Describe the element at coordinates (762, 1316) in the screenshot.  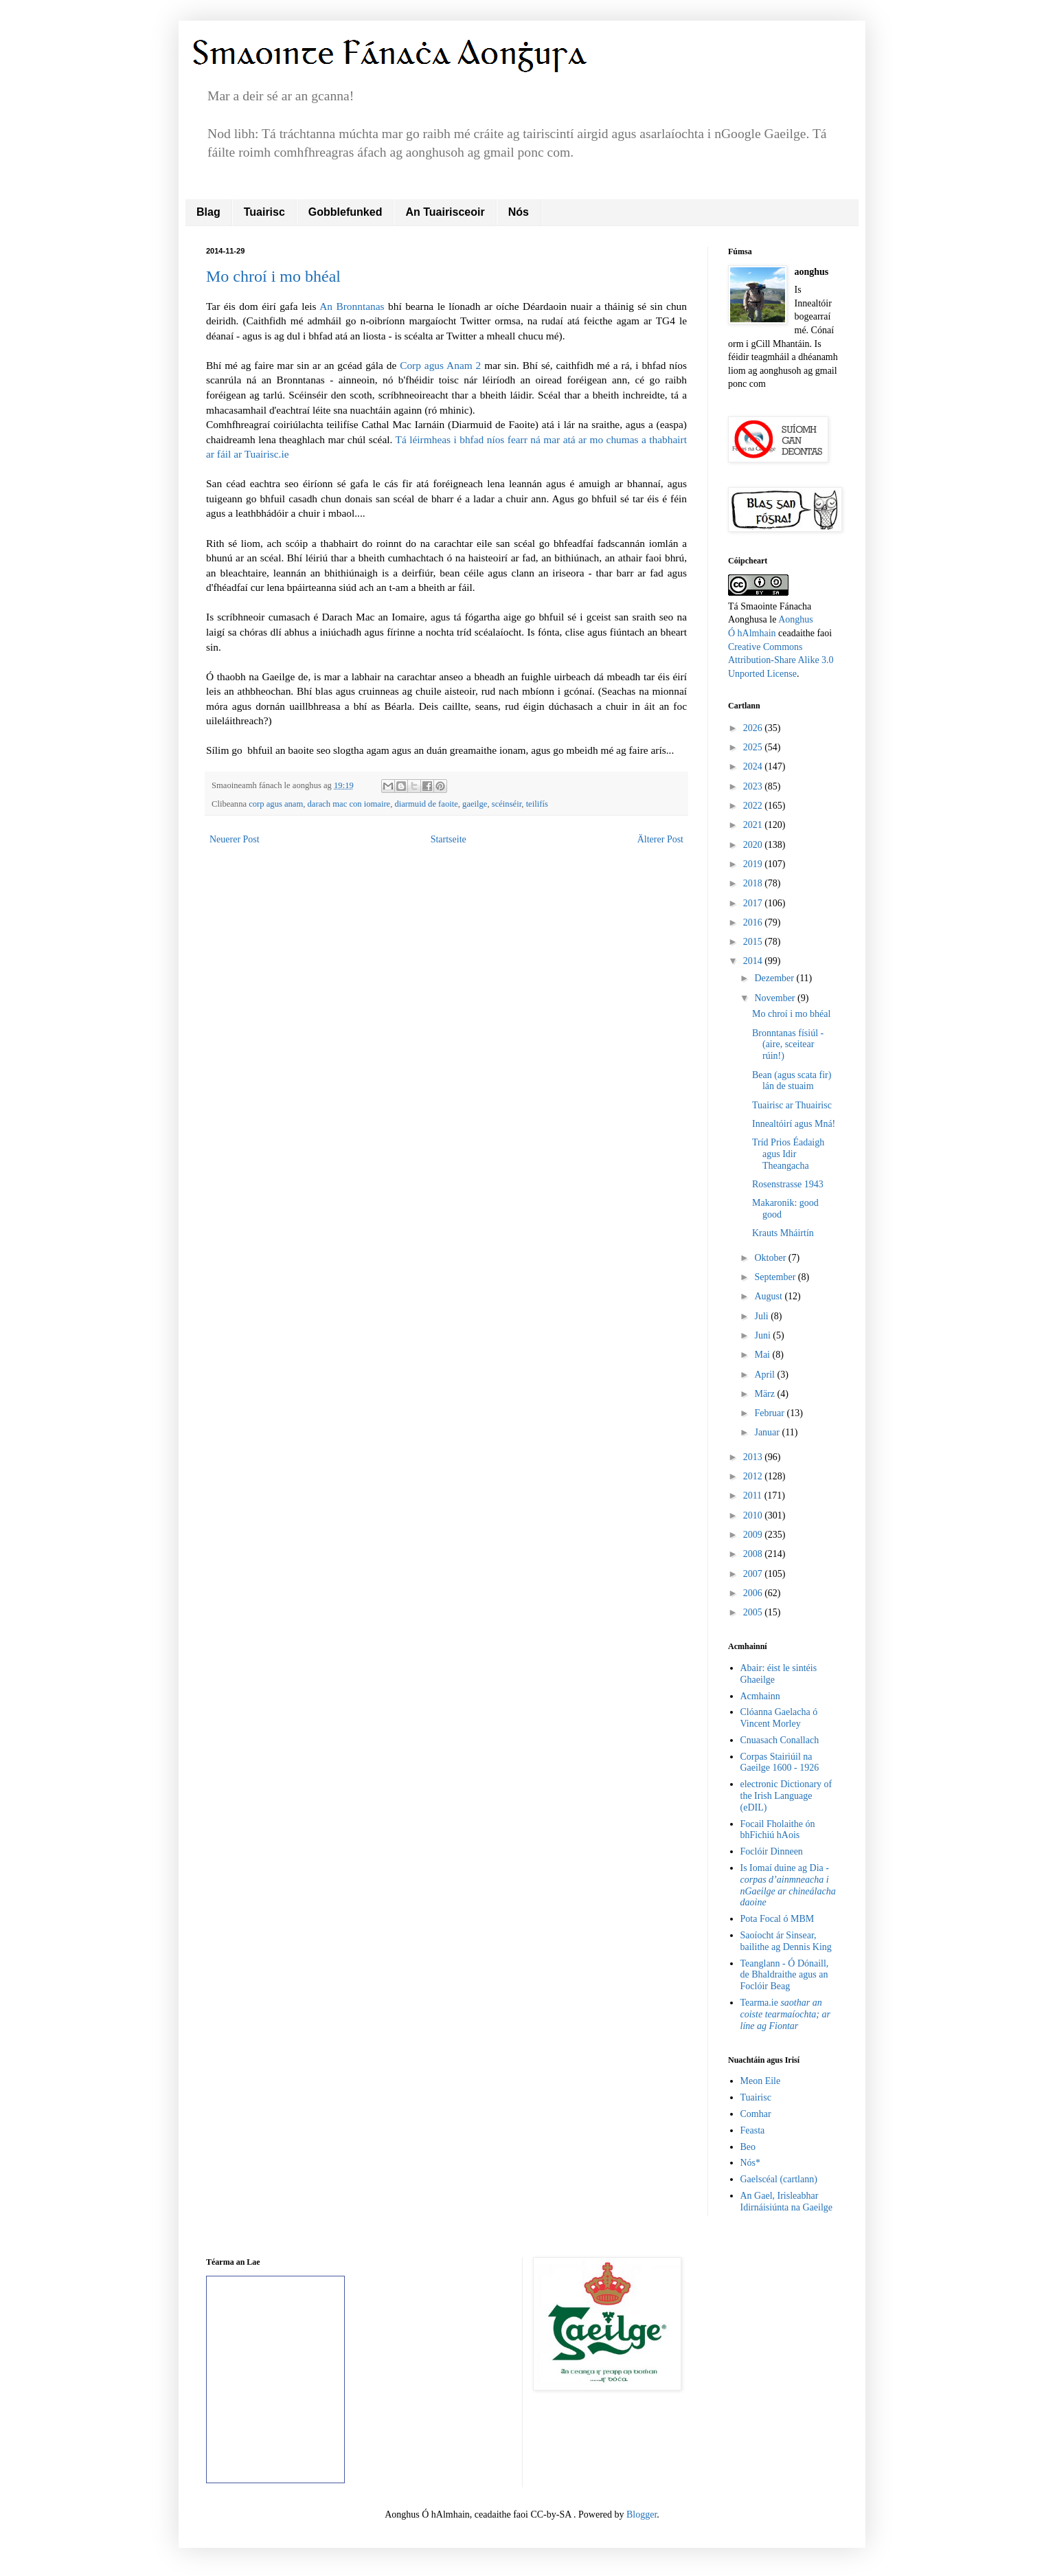
I see `Juli` at that location.